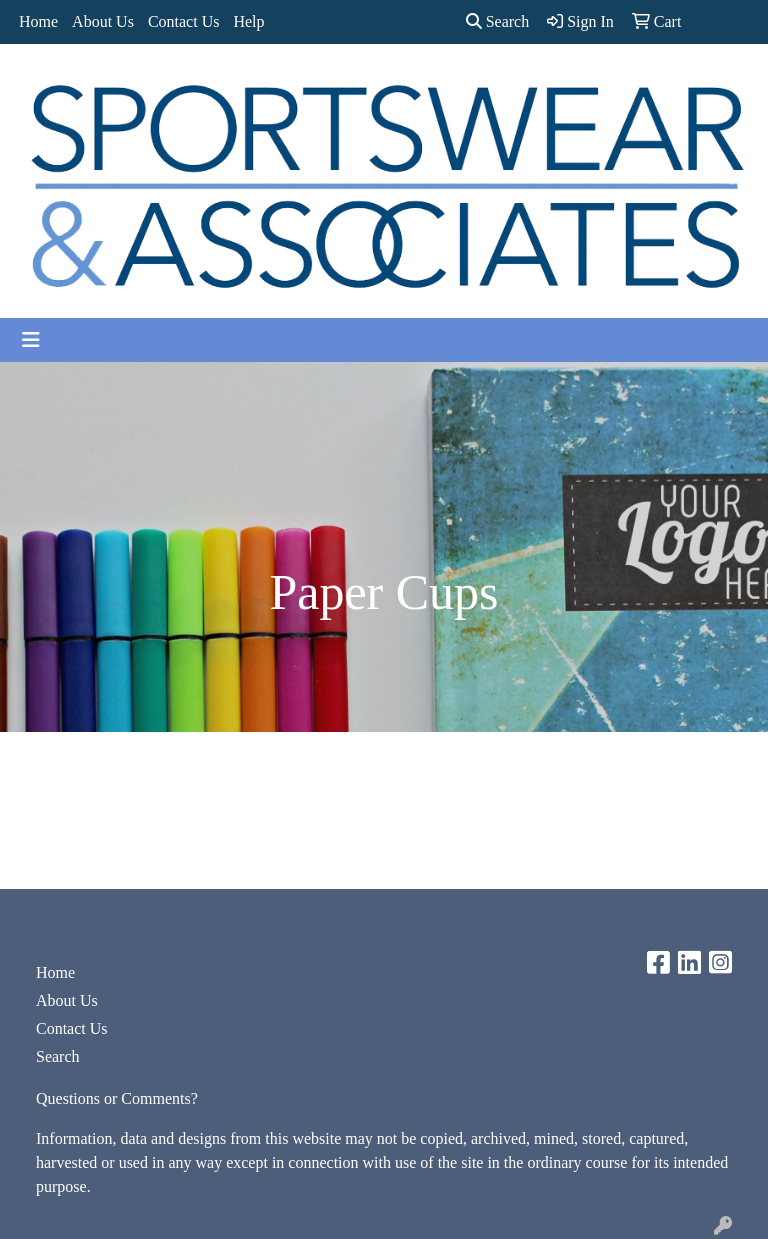 The image size is (768, 1239). I want to click on [Toggle navigation], so click(31, 340).